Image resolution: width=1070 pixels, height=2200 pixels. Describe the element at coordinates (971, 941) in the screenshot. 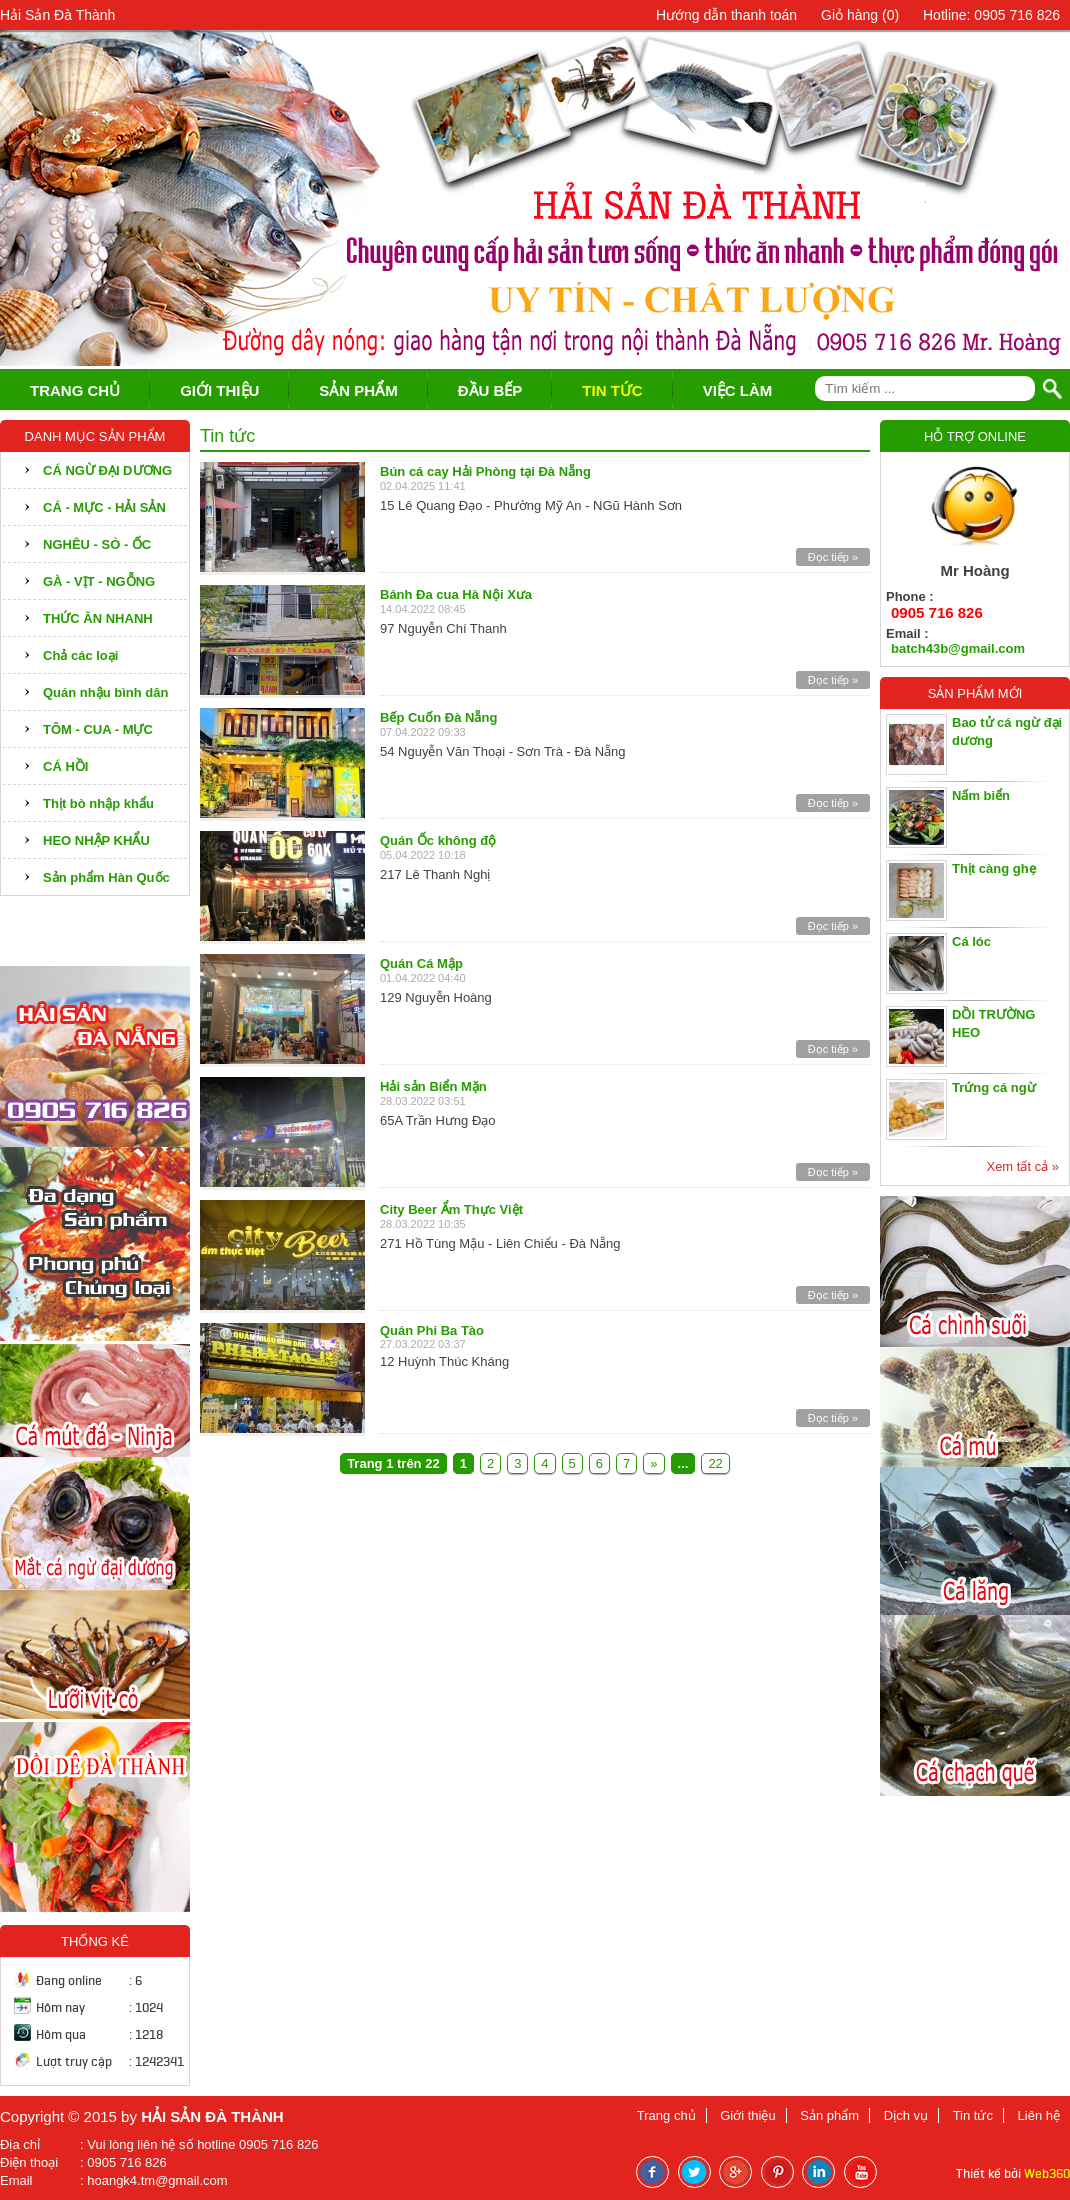

I see `Cá lóc` at that location.